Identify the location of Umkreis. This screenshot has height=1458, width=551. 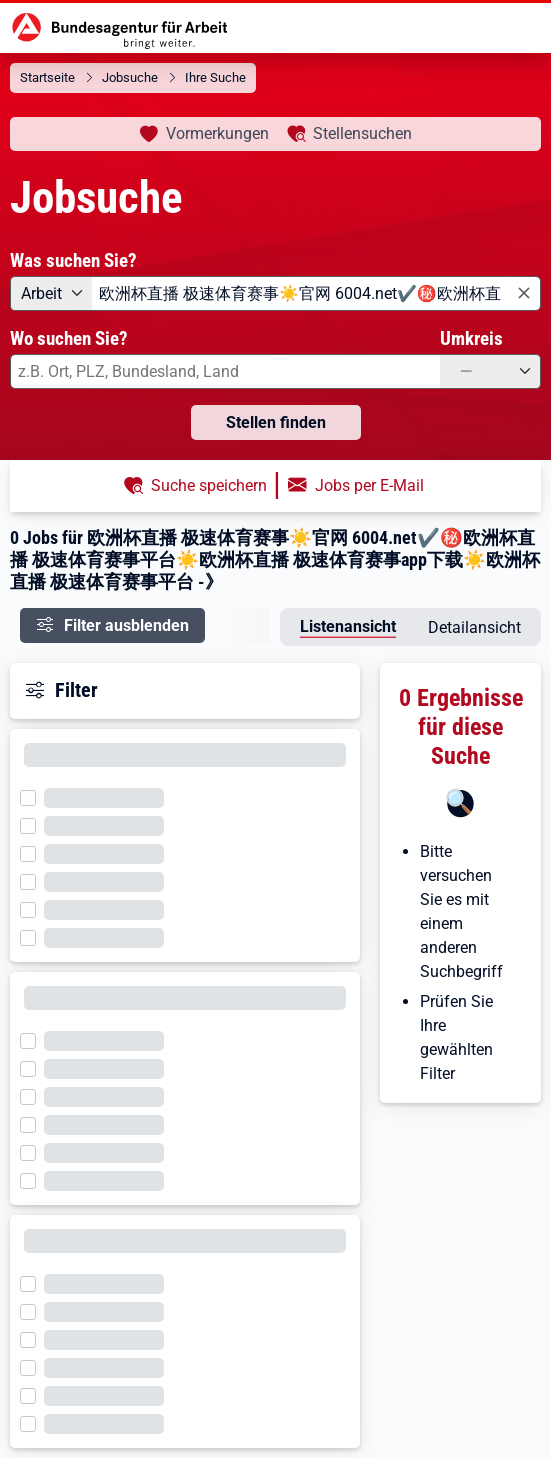
(471, 338).